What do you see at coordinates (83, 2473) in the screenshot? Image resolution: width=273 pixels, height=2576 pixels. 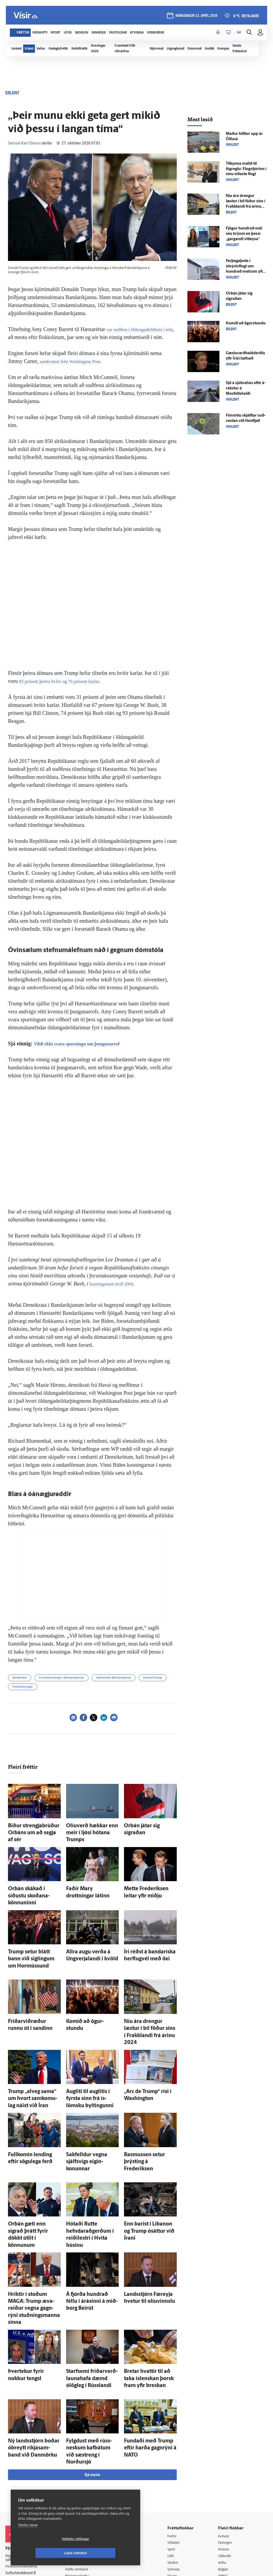 I see `Ritstjórnarstefna` at bounding box center [83, 2473].